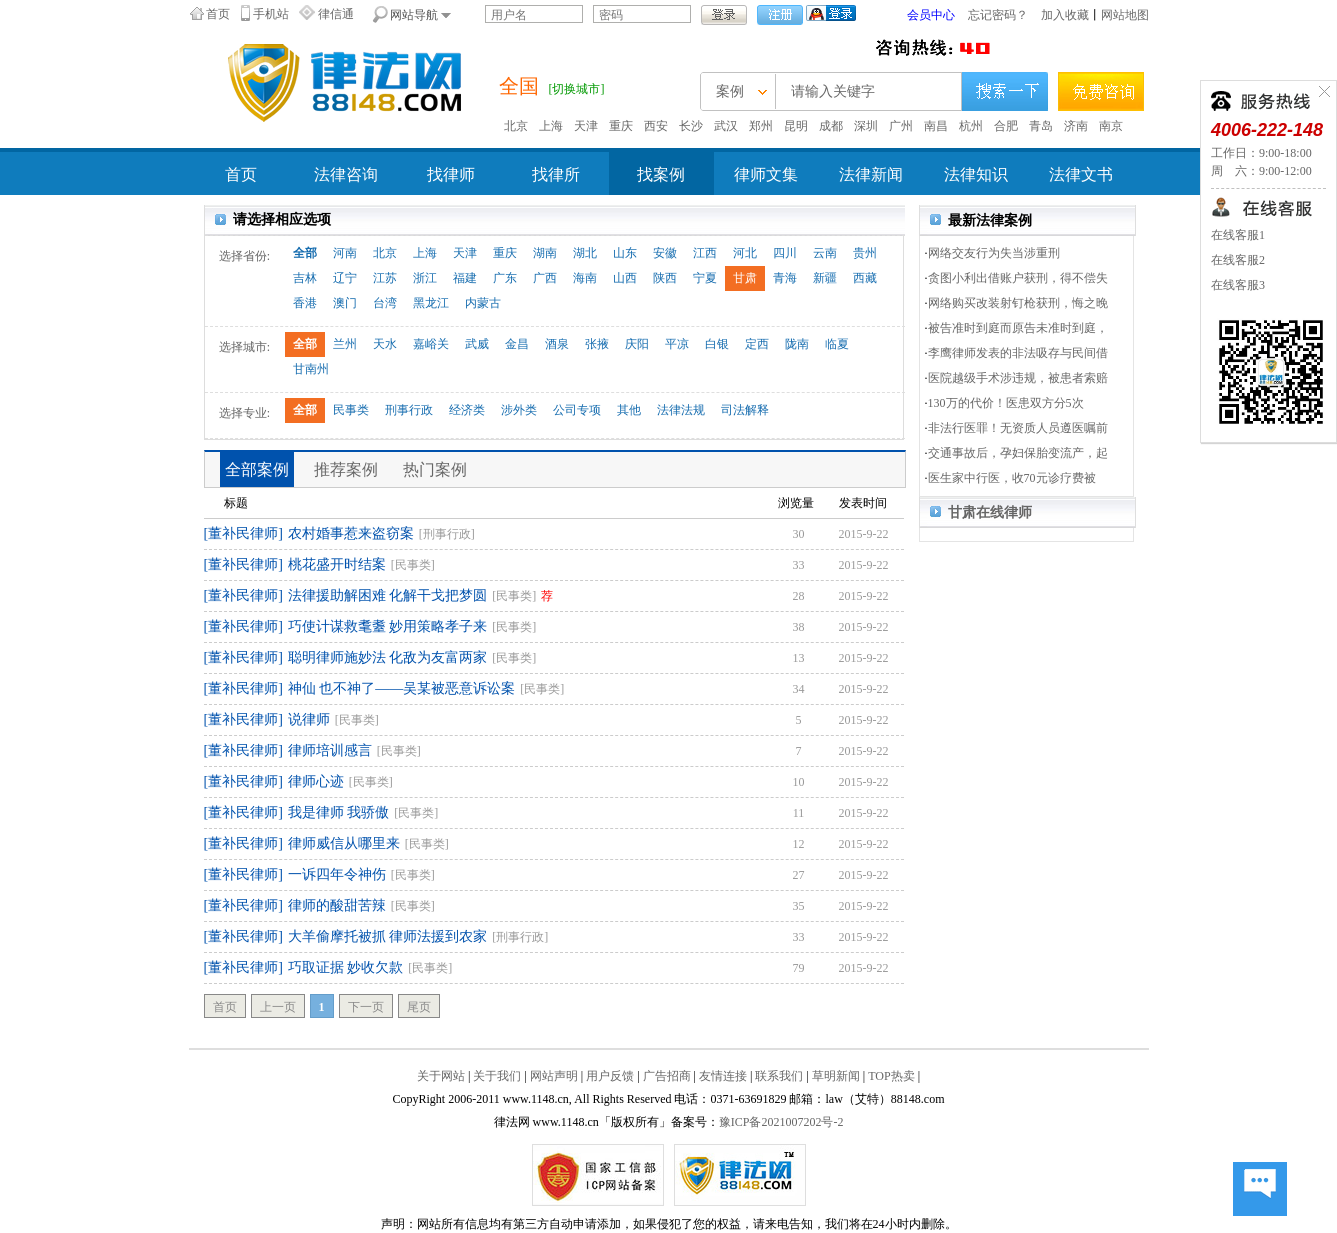 The width and height of the screenshot is (1337, 1233). Describe the element at coordinates (467, 410) in the screenshot. I see `经济类` at that location.